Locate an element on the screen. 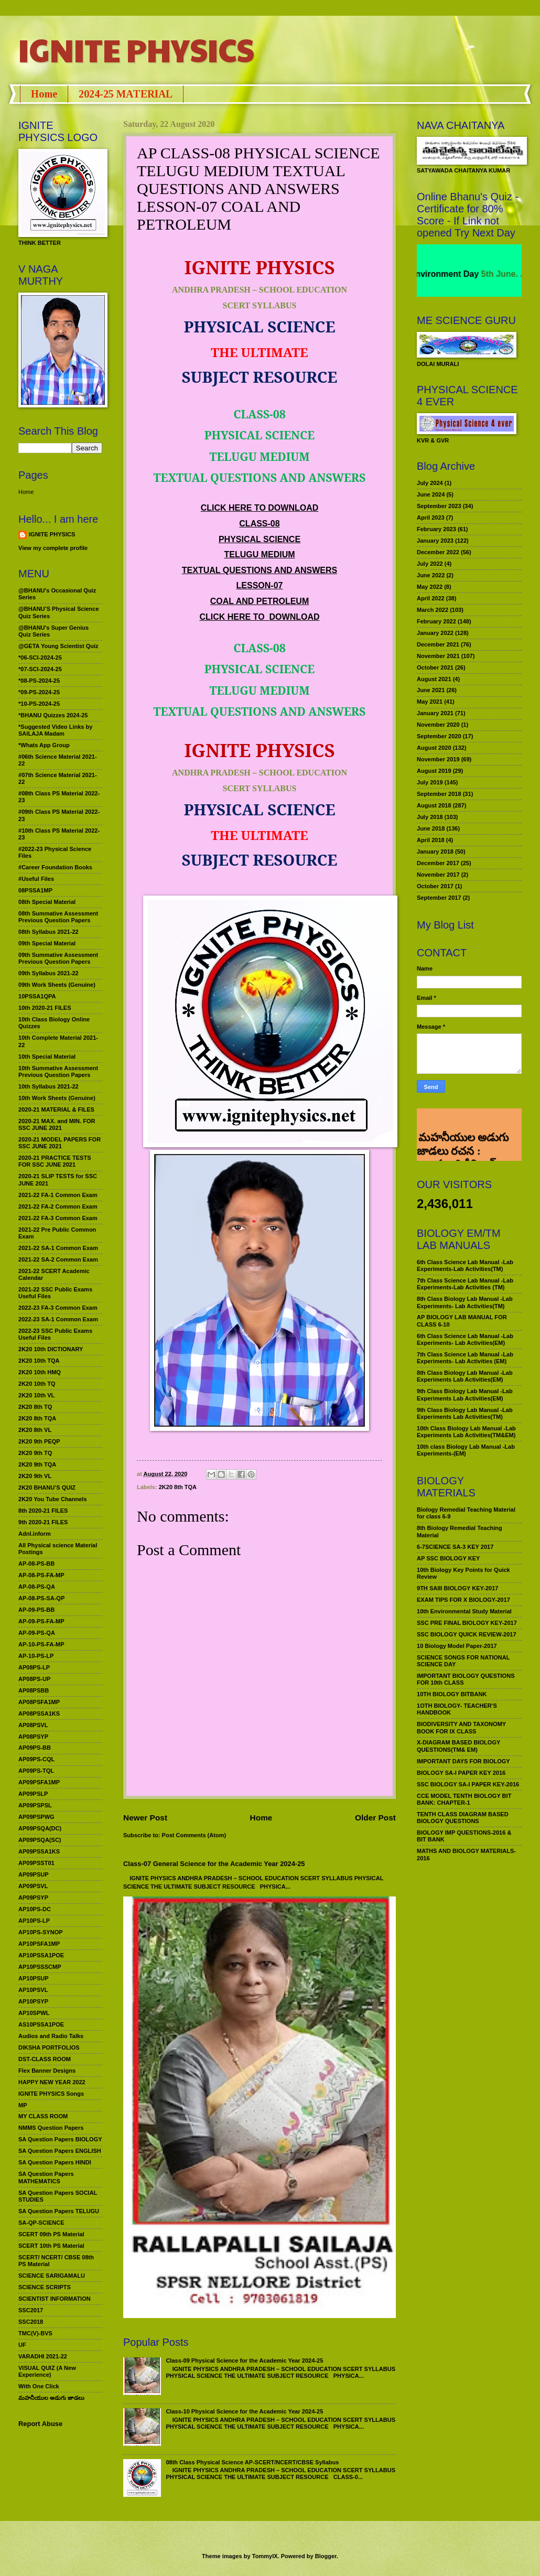 The width and height of the screenshot is (540, 2576). NMMS Question Papers is located at coordinates (50, 2128).